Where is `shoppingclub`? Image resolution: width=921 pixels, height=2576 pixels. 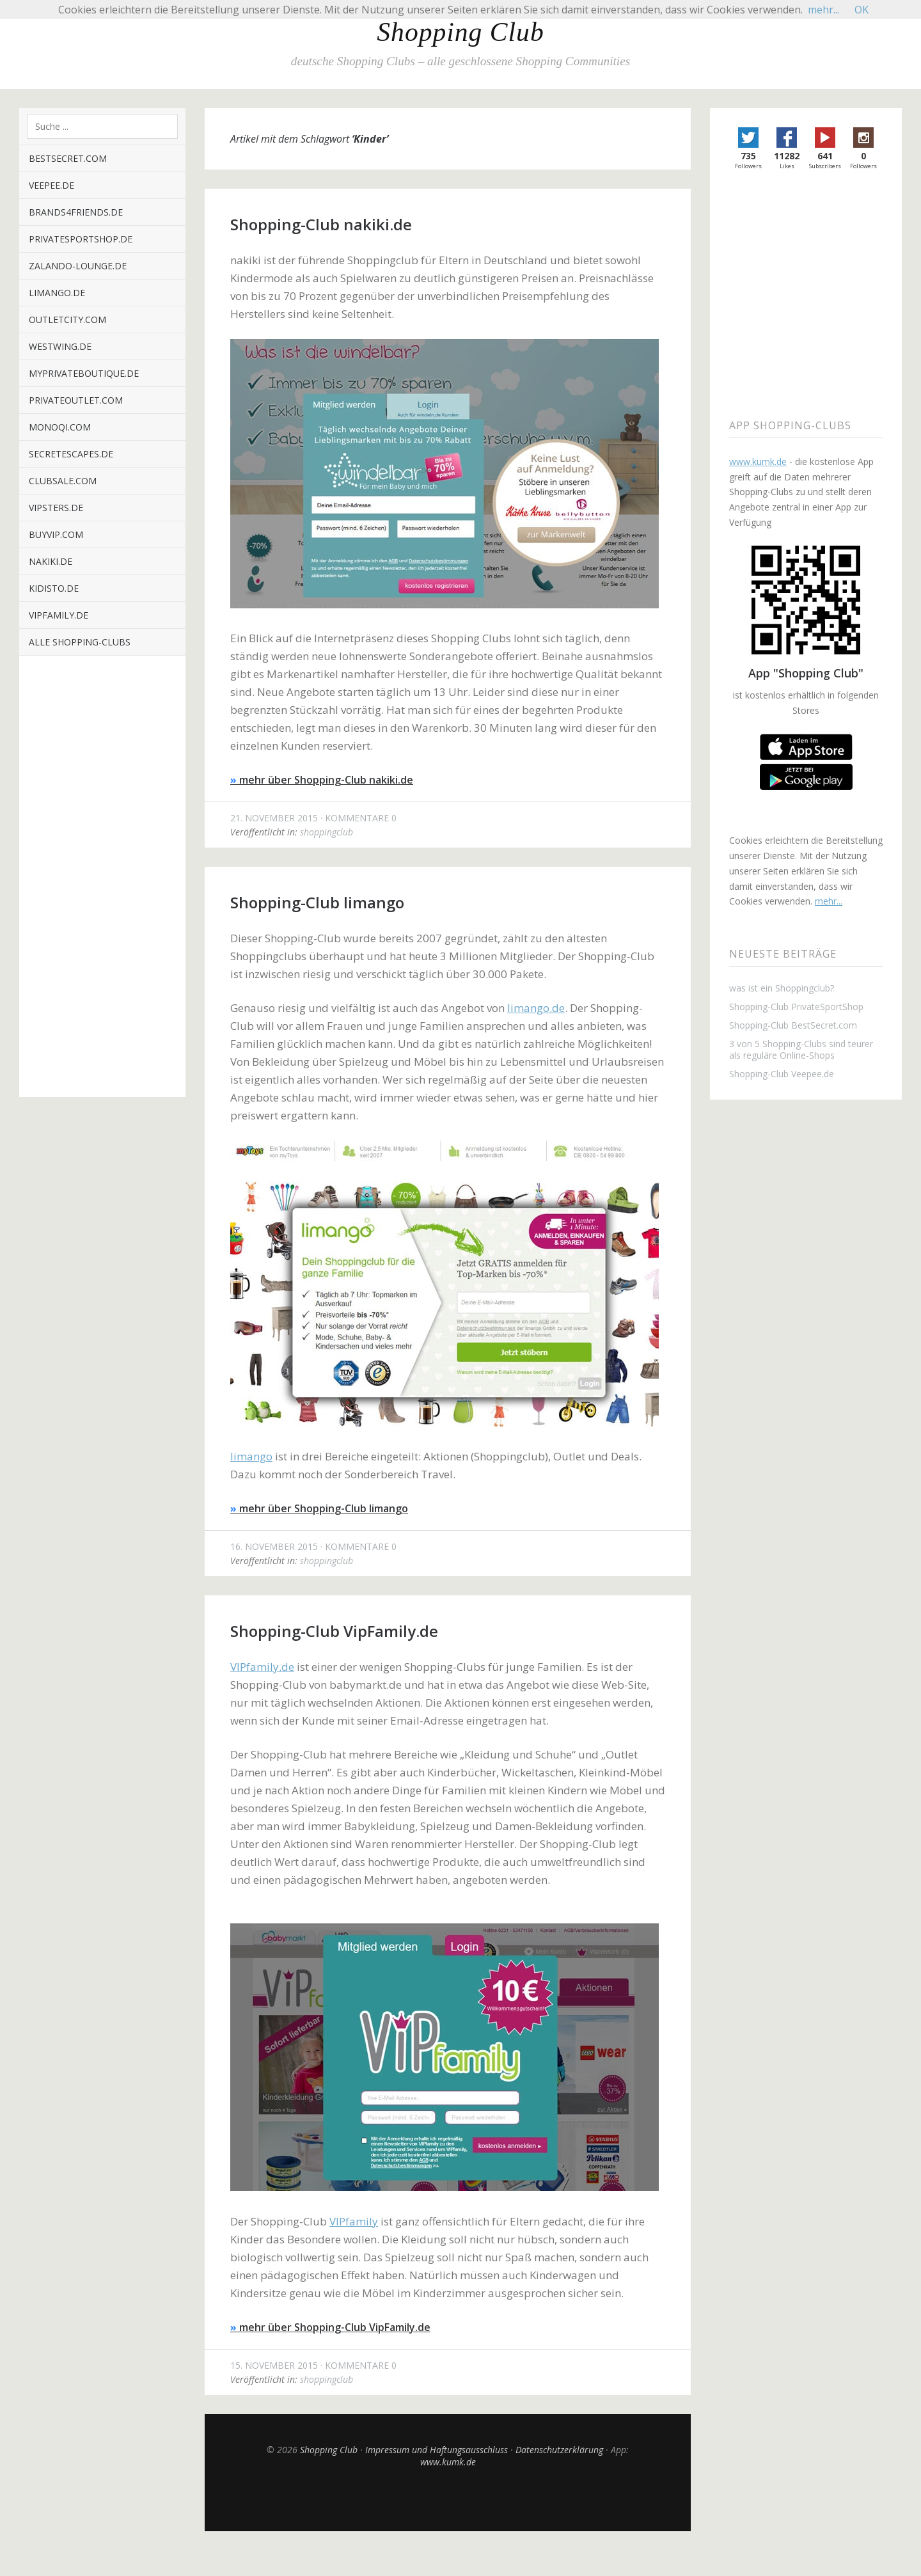 shoppingclub is located at coordinates (326, 832).